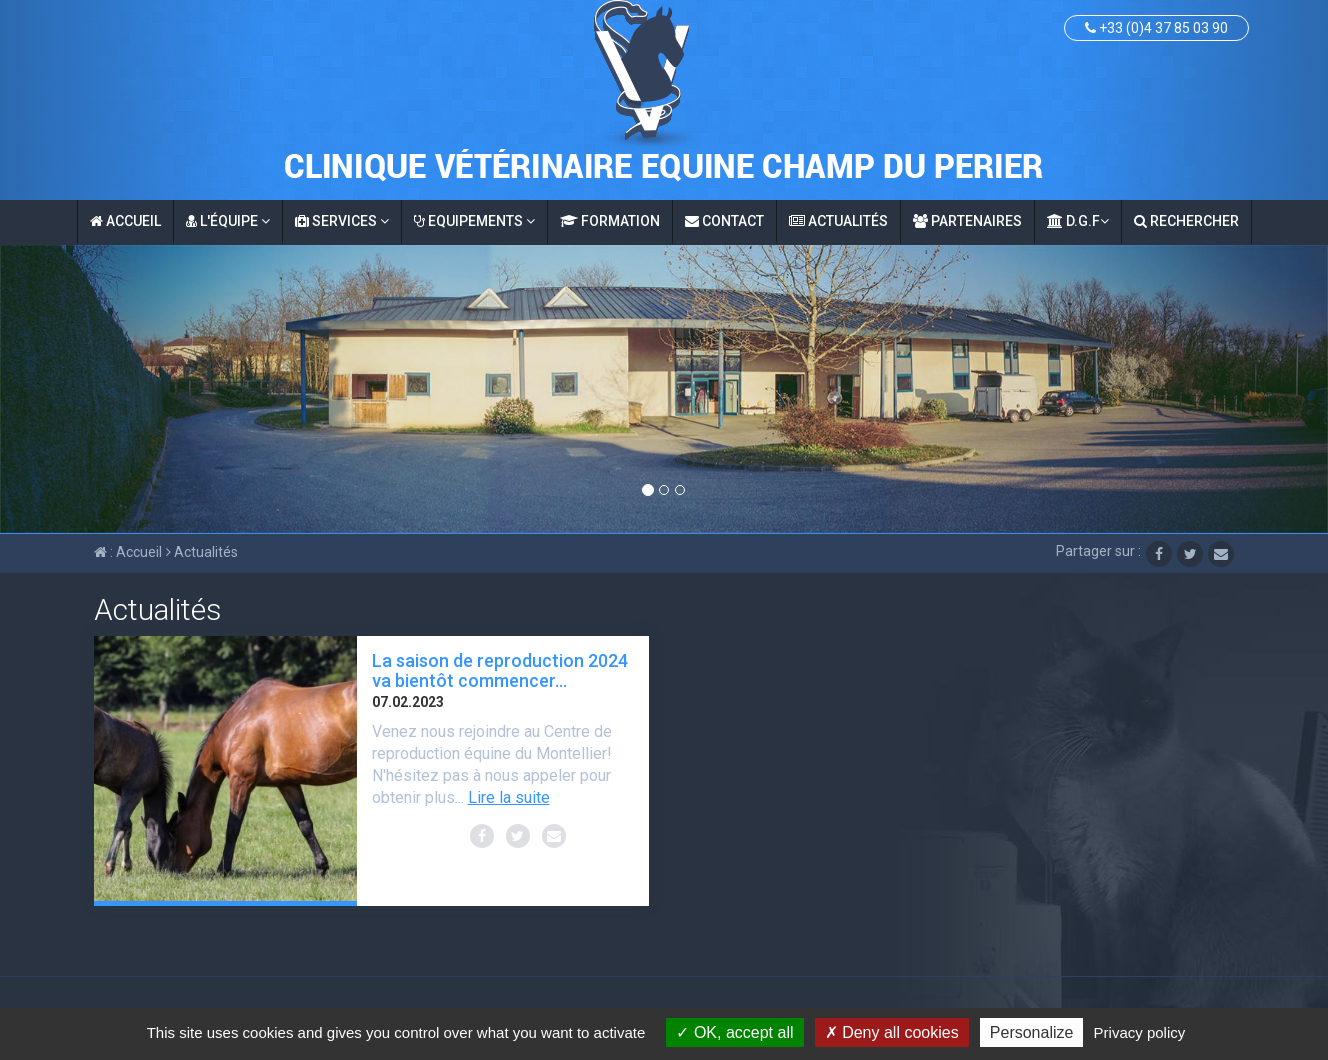  Describe the element at coordinates (967, 221) in the screenshot. I see `Partenaires` at that location.